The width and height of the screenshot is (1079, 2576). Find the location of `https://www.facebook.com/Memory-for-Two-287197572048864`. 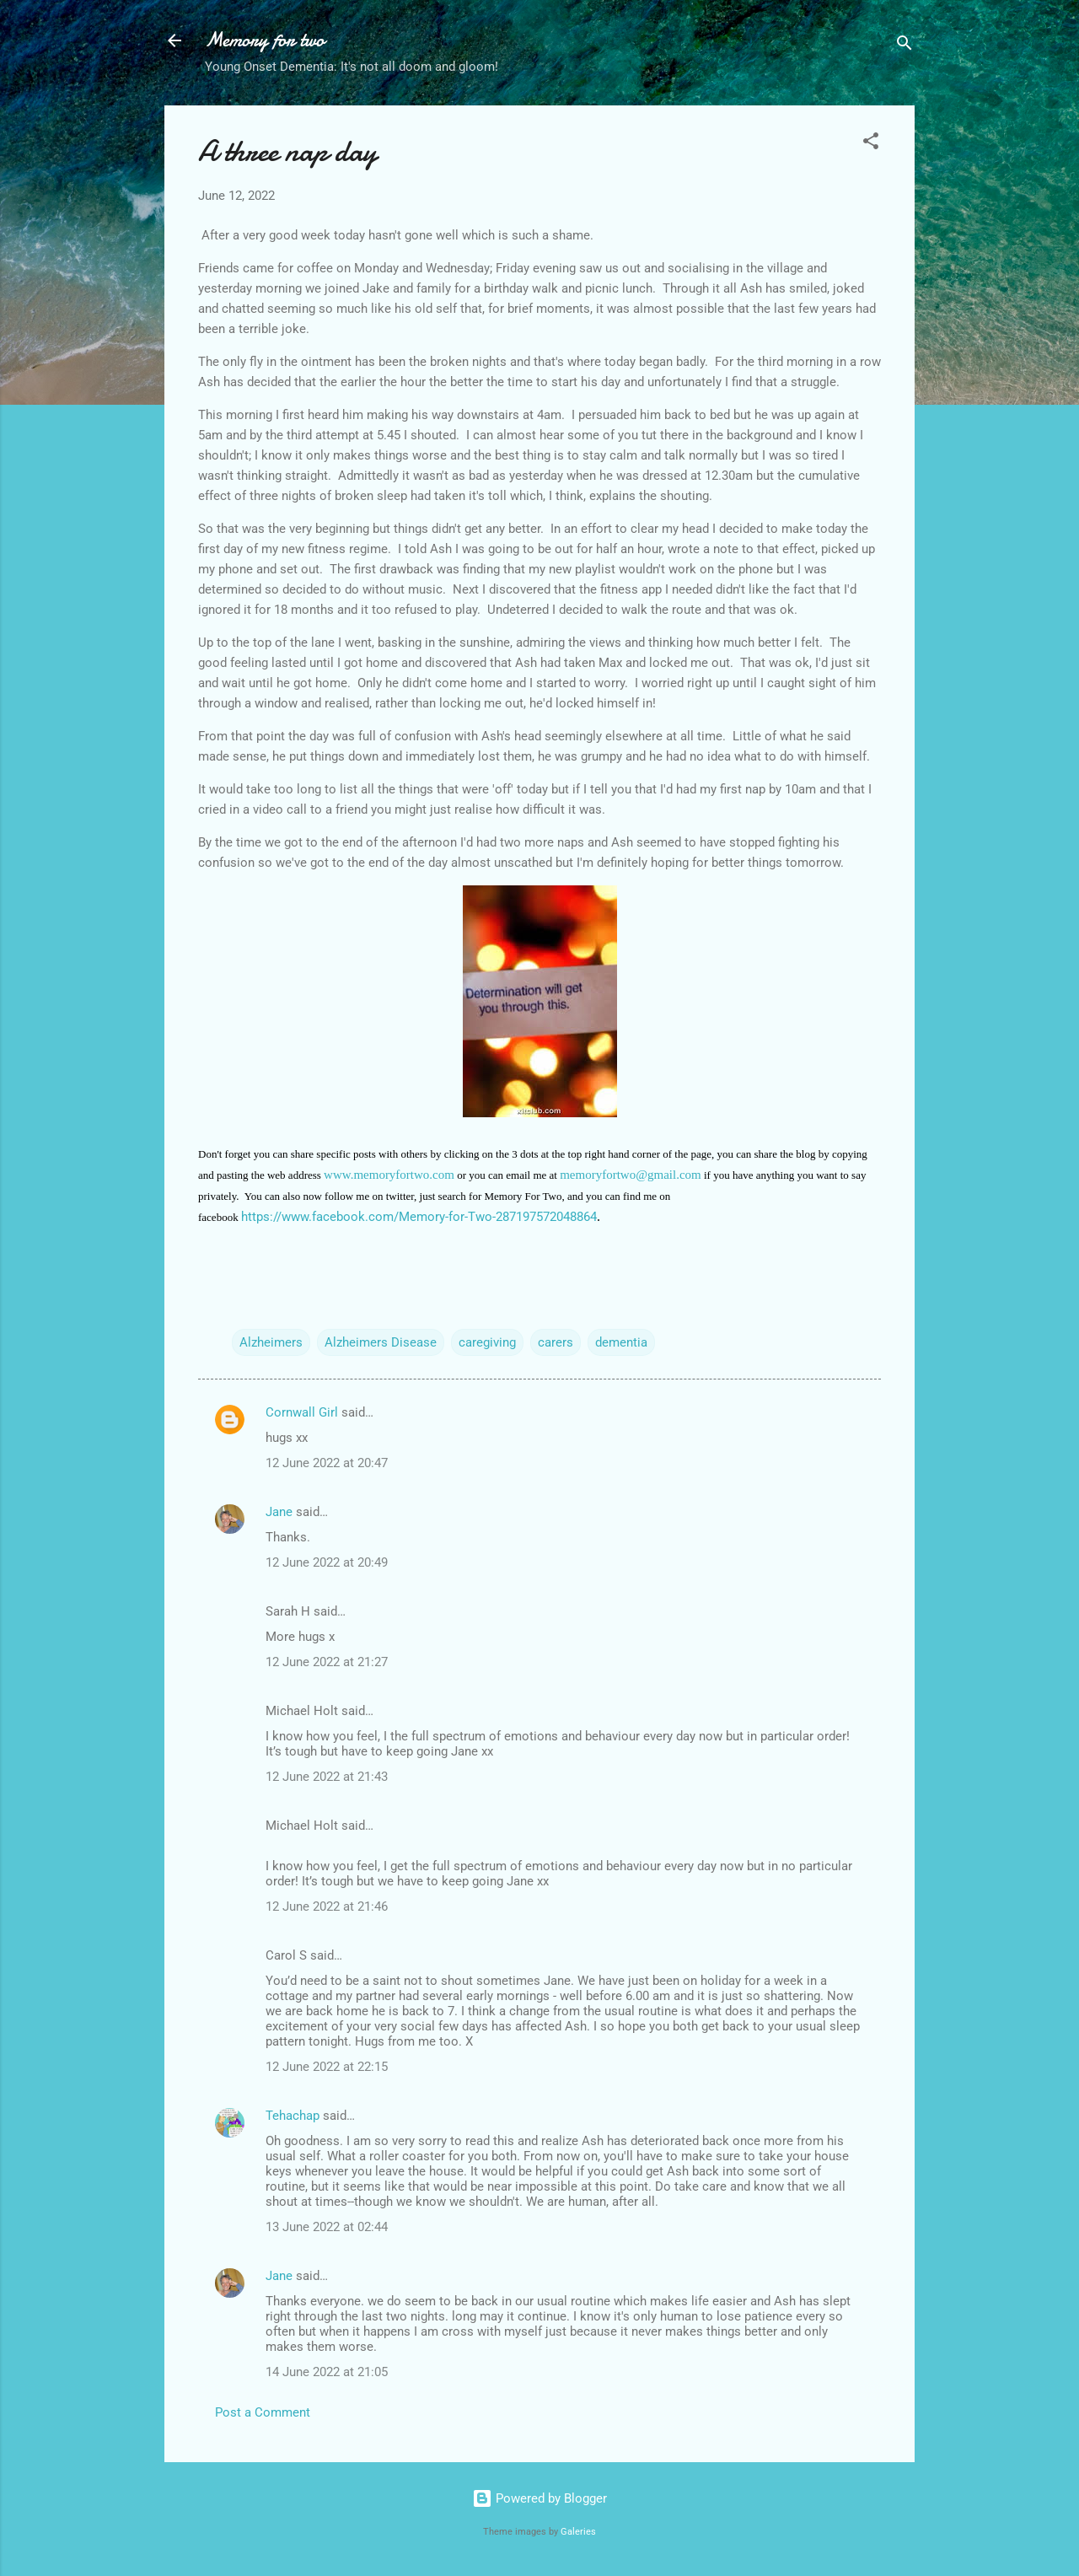

https://www.facebook.com/Memory-for-Two-287197572048864 is located at coordinates (419, 1216).